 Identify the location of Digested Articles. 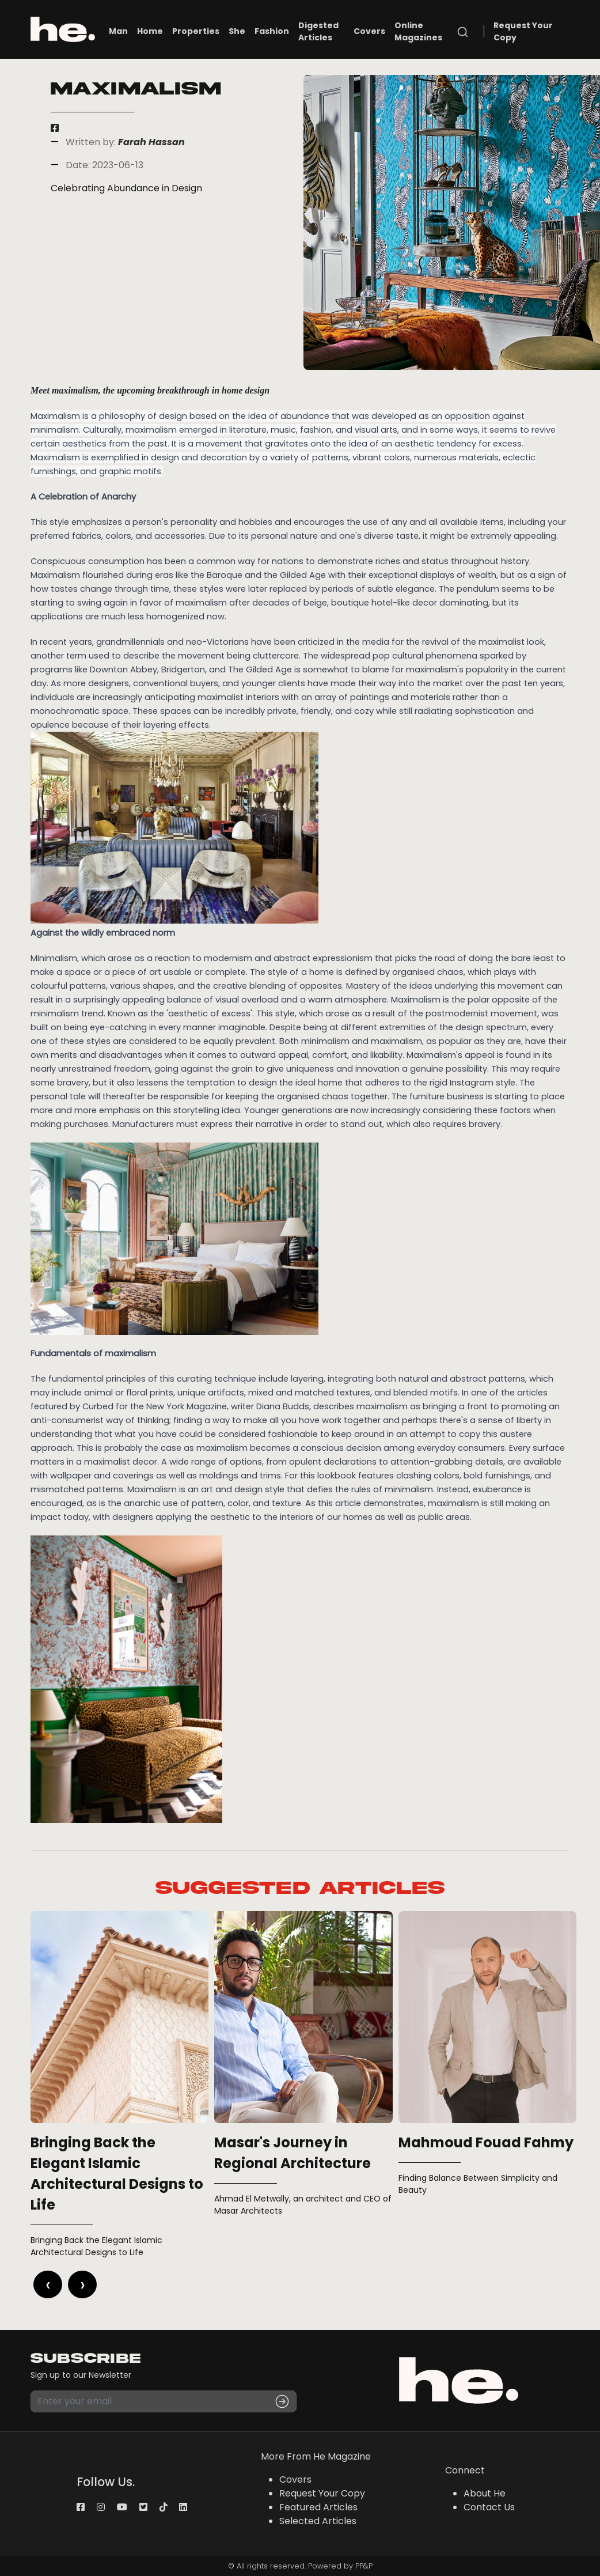
(318, 31).